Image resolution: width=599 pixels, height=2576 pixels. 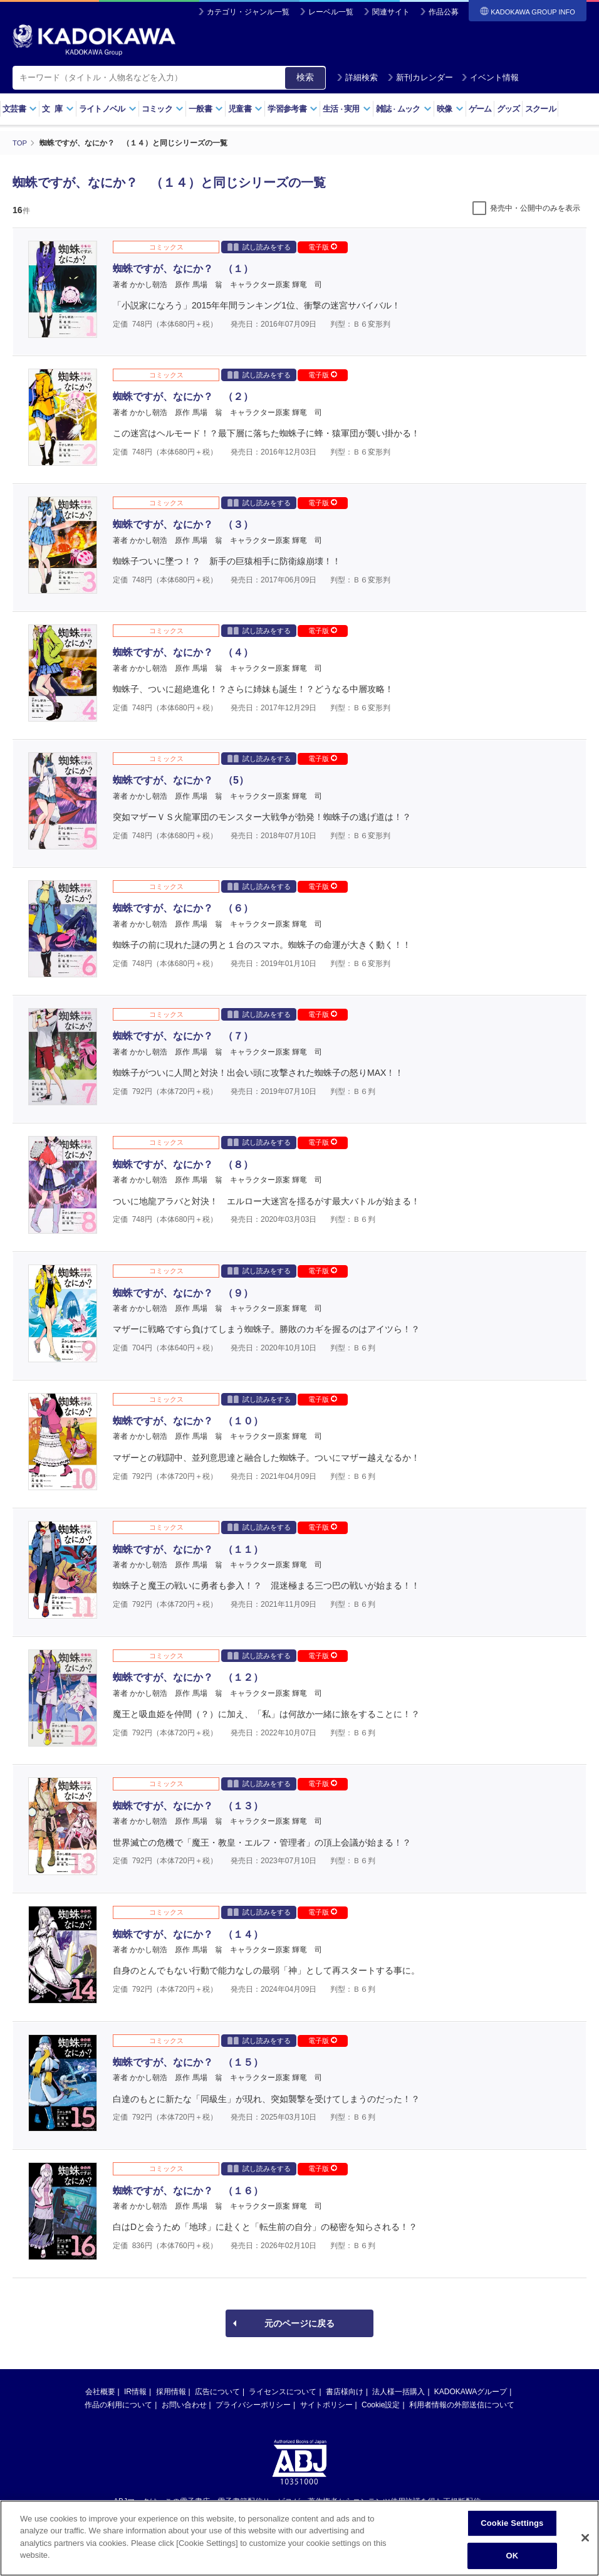 I want to click on 採用情報, so click(x=171, y=2391).